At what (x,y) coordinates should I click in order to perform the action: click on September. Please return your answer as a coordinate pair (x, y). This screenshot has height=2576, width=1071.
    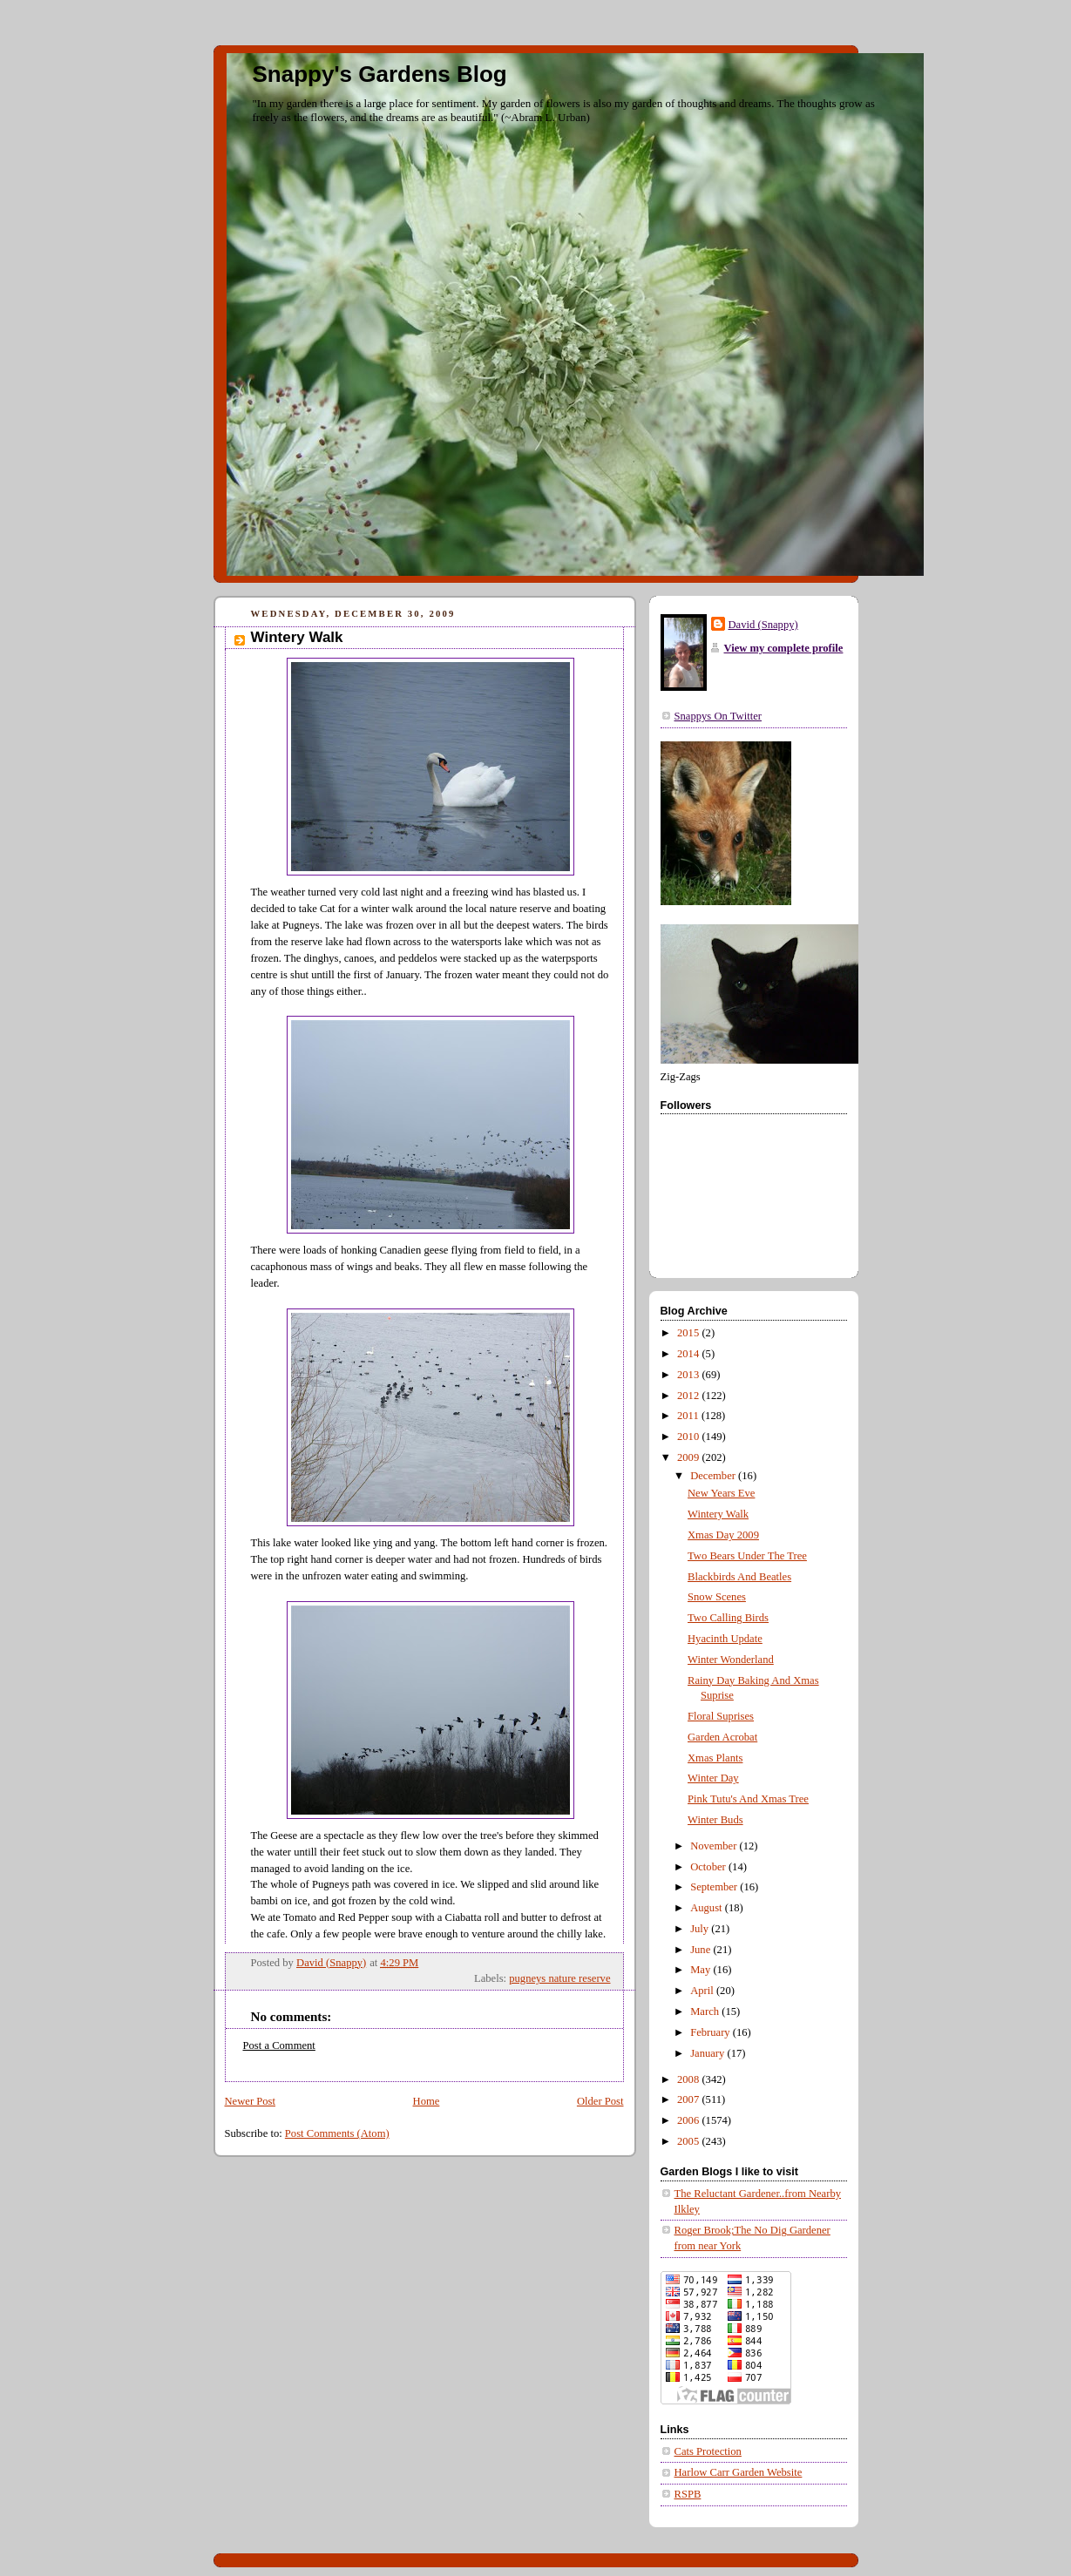
    Looking at the image, I should click on (715, 1887).